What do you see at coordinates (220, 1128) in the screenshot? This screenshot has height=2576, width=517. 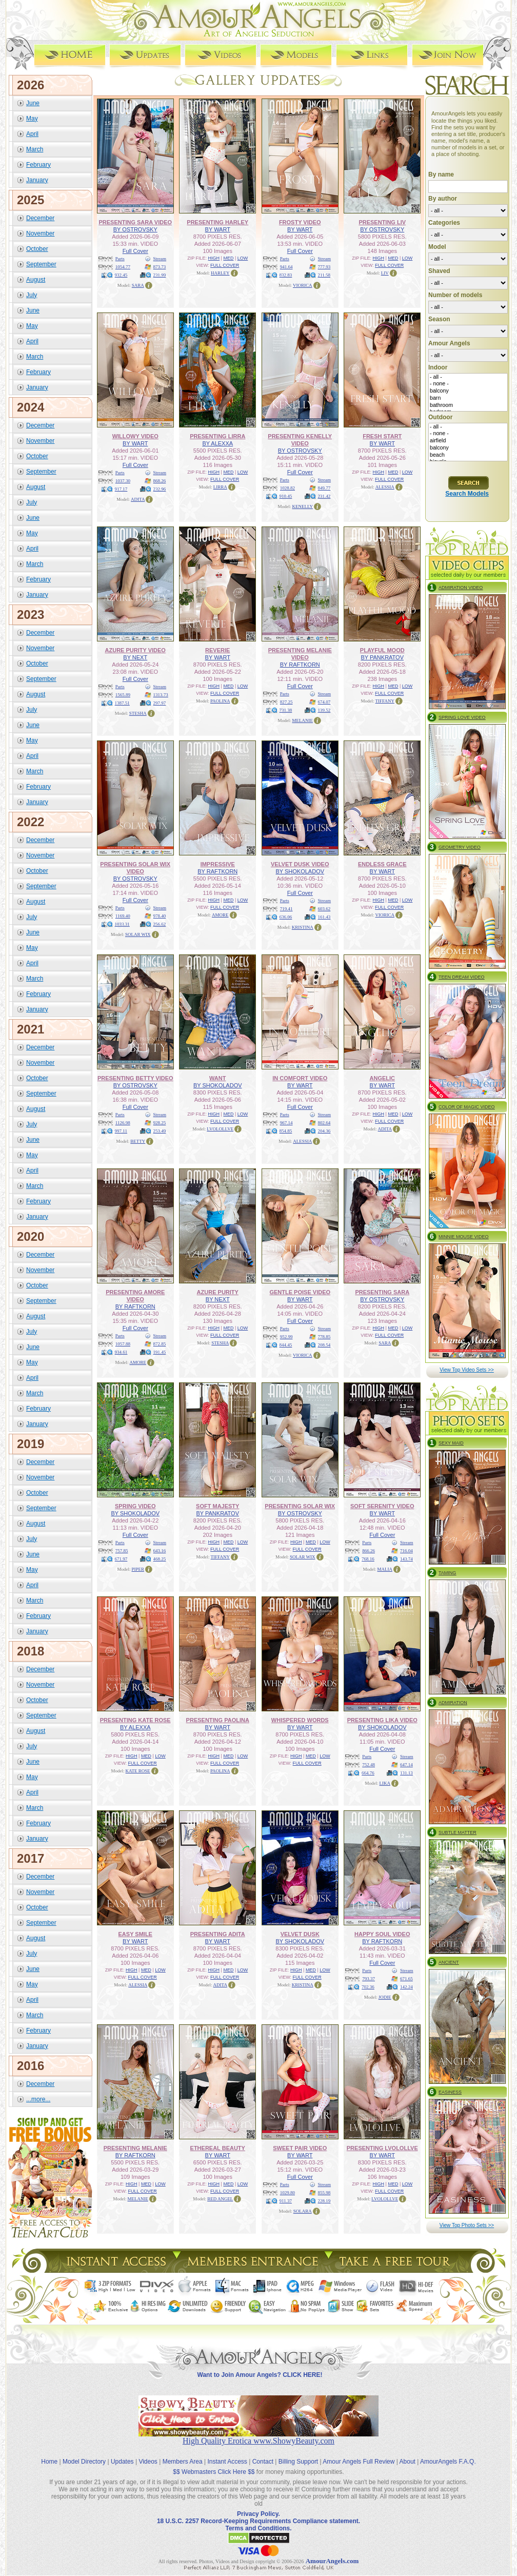 I see `LVOLOLLVE` at bounding box center [220, 1128].